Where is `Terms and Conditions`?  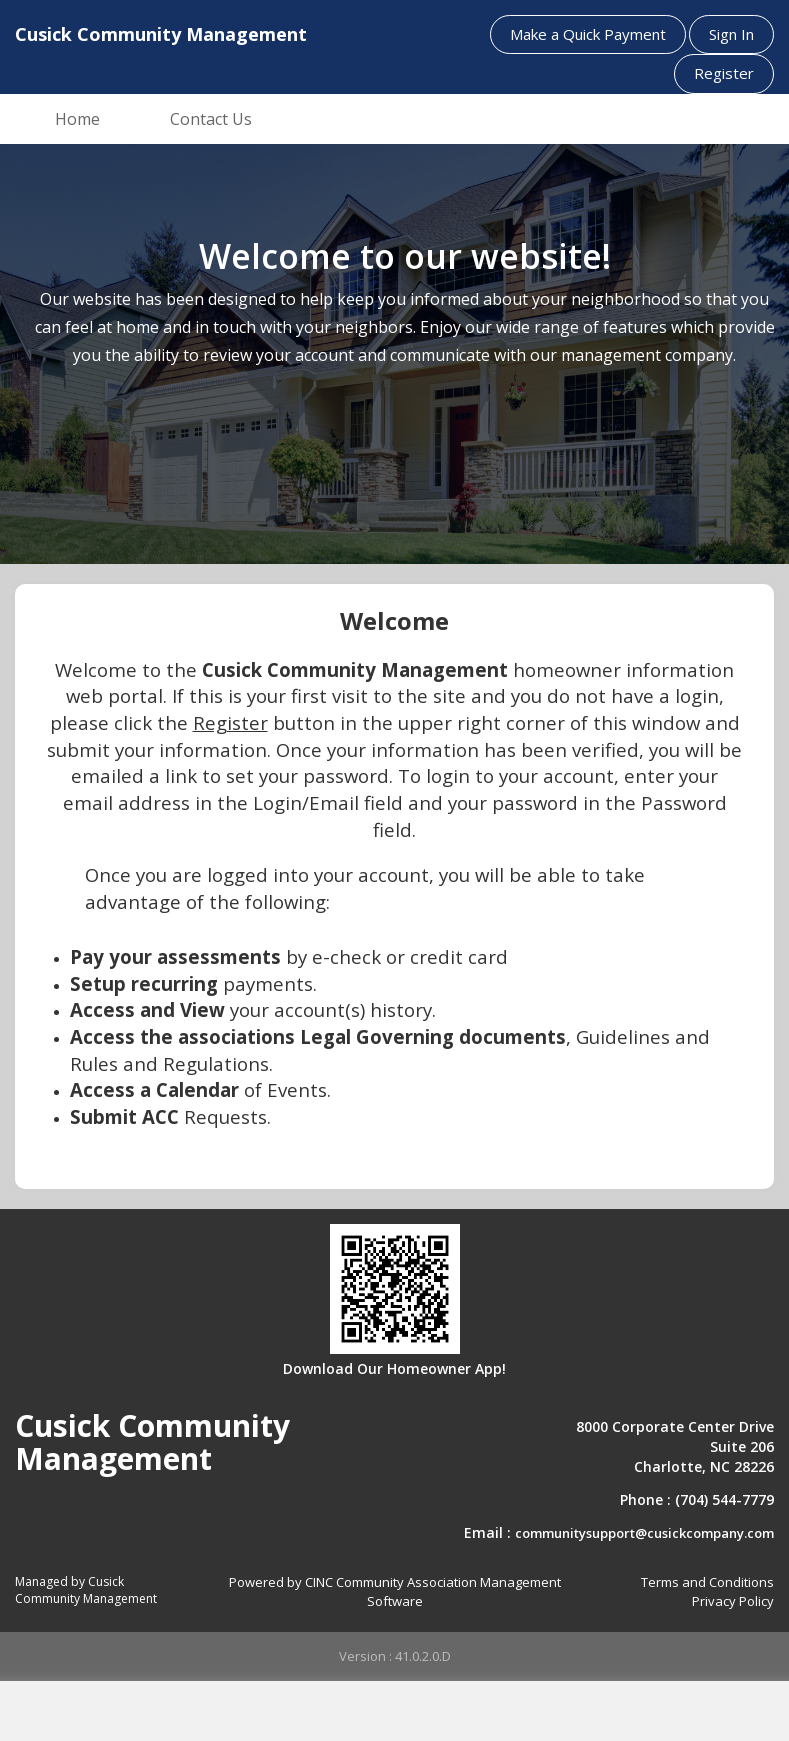 Terms and Conditions is located at coordinates (707, 1582).